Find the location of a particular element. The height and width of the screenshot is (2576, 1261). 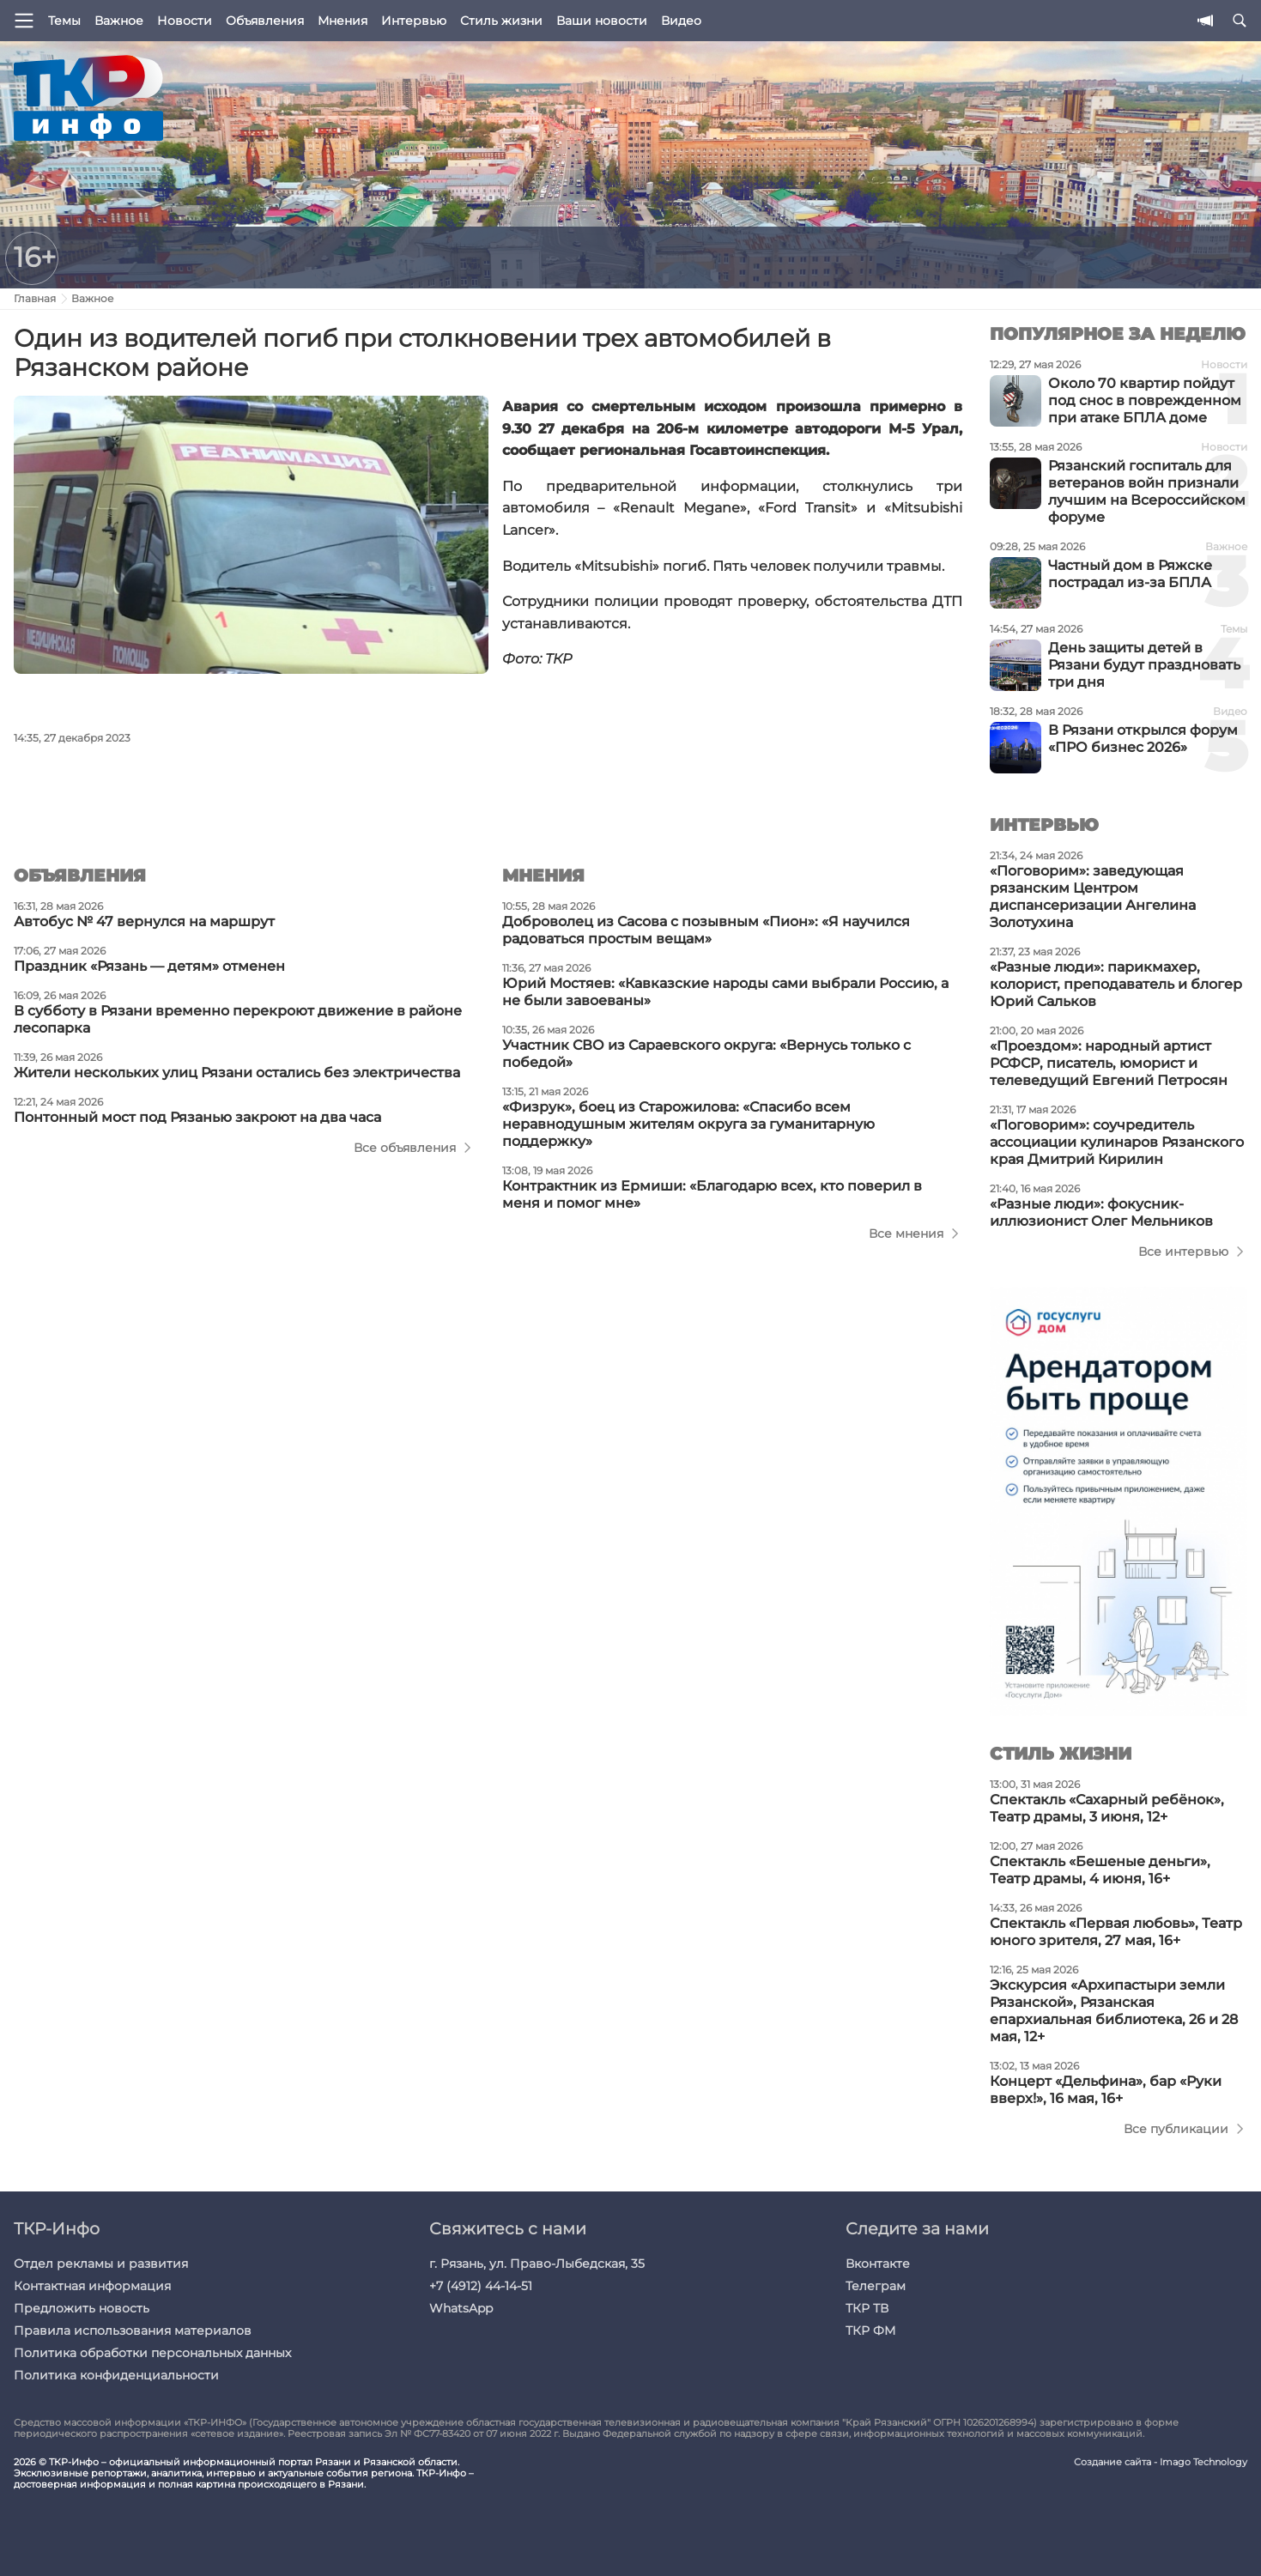

ТКР ТВ is located at coordinates (867, 2308).